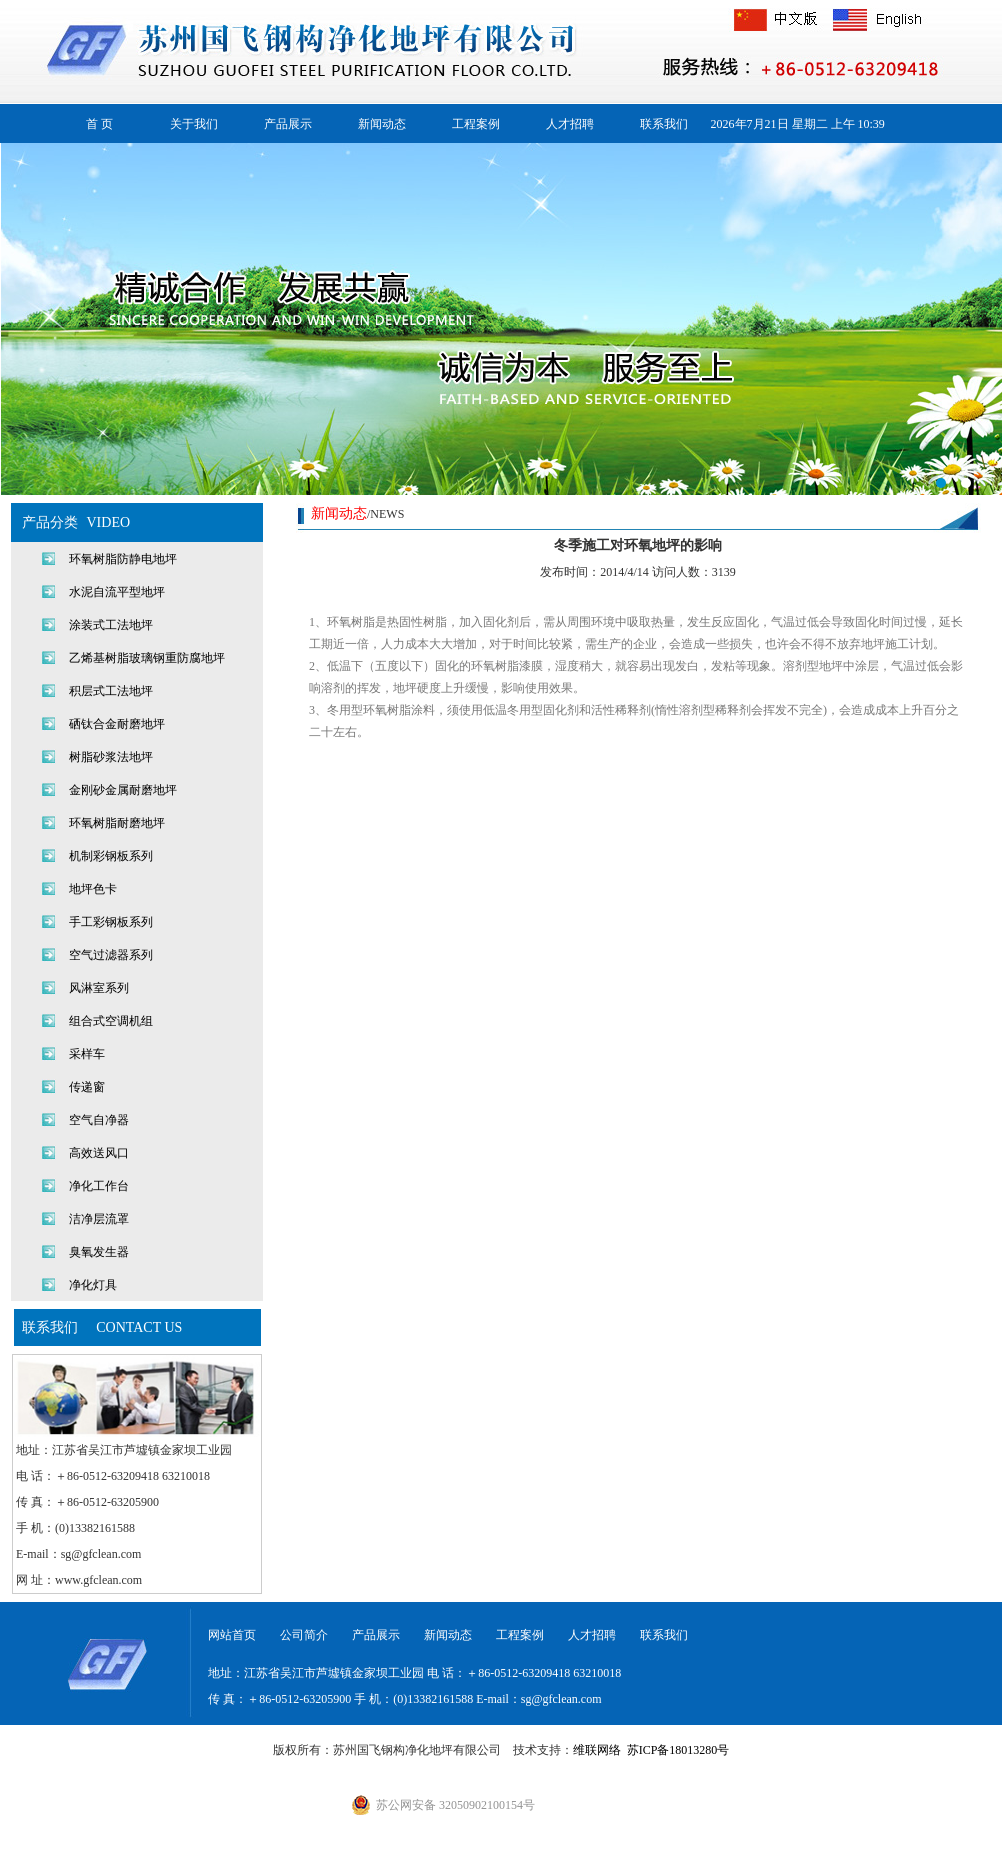 The height and width of the screenshot is (1863, 1002). What do you see at coordinates (476, 124) in the screenshot?
I see `工程案例` at bounding box center [476, 124].